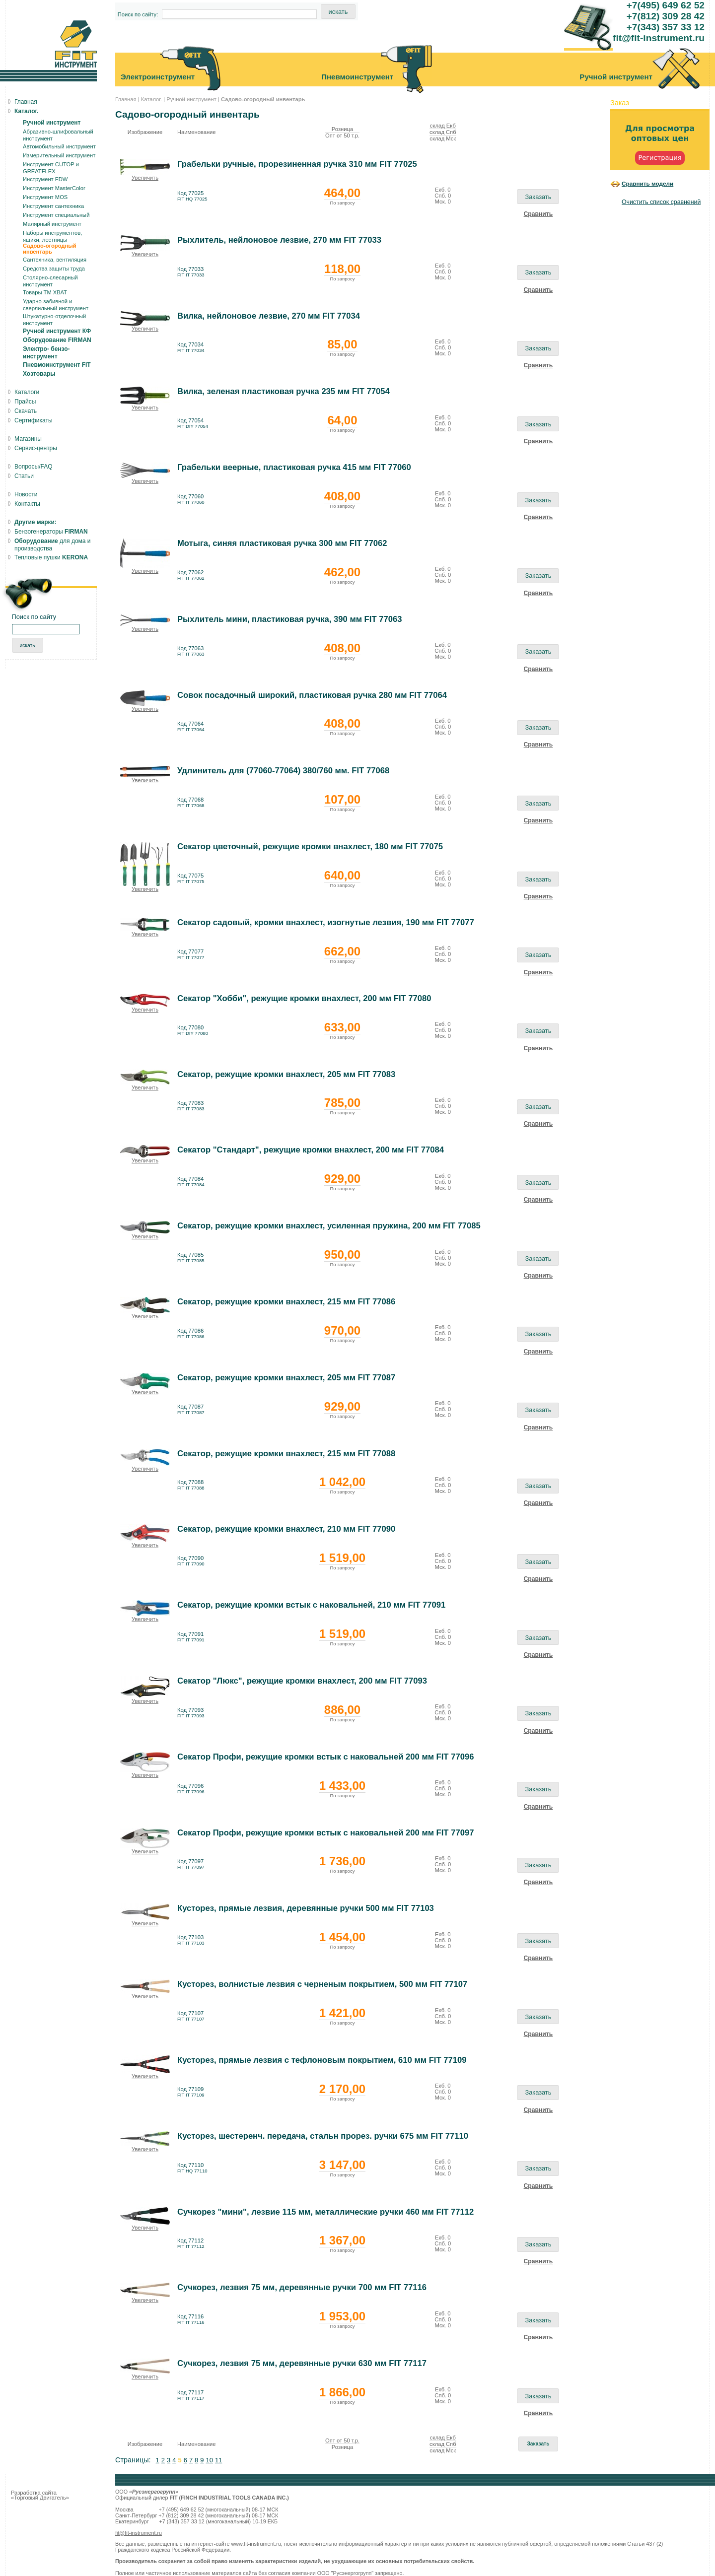 The width and height of the screenshot is (715, 2576). What do you see at coordinates (126, 99) in the screenshot?
I see `Главная` at bounding box center [126, 99].